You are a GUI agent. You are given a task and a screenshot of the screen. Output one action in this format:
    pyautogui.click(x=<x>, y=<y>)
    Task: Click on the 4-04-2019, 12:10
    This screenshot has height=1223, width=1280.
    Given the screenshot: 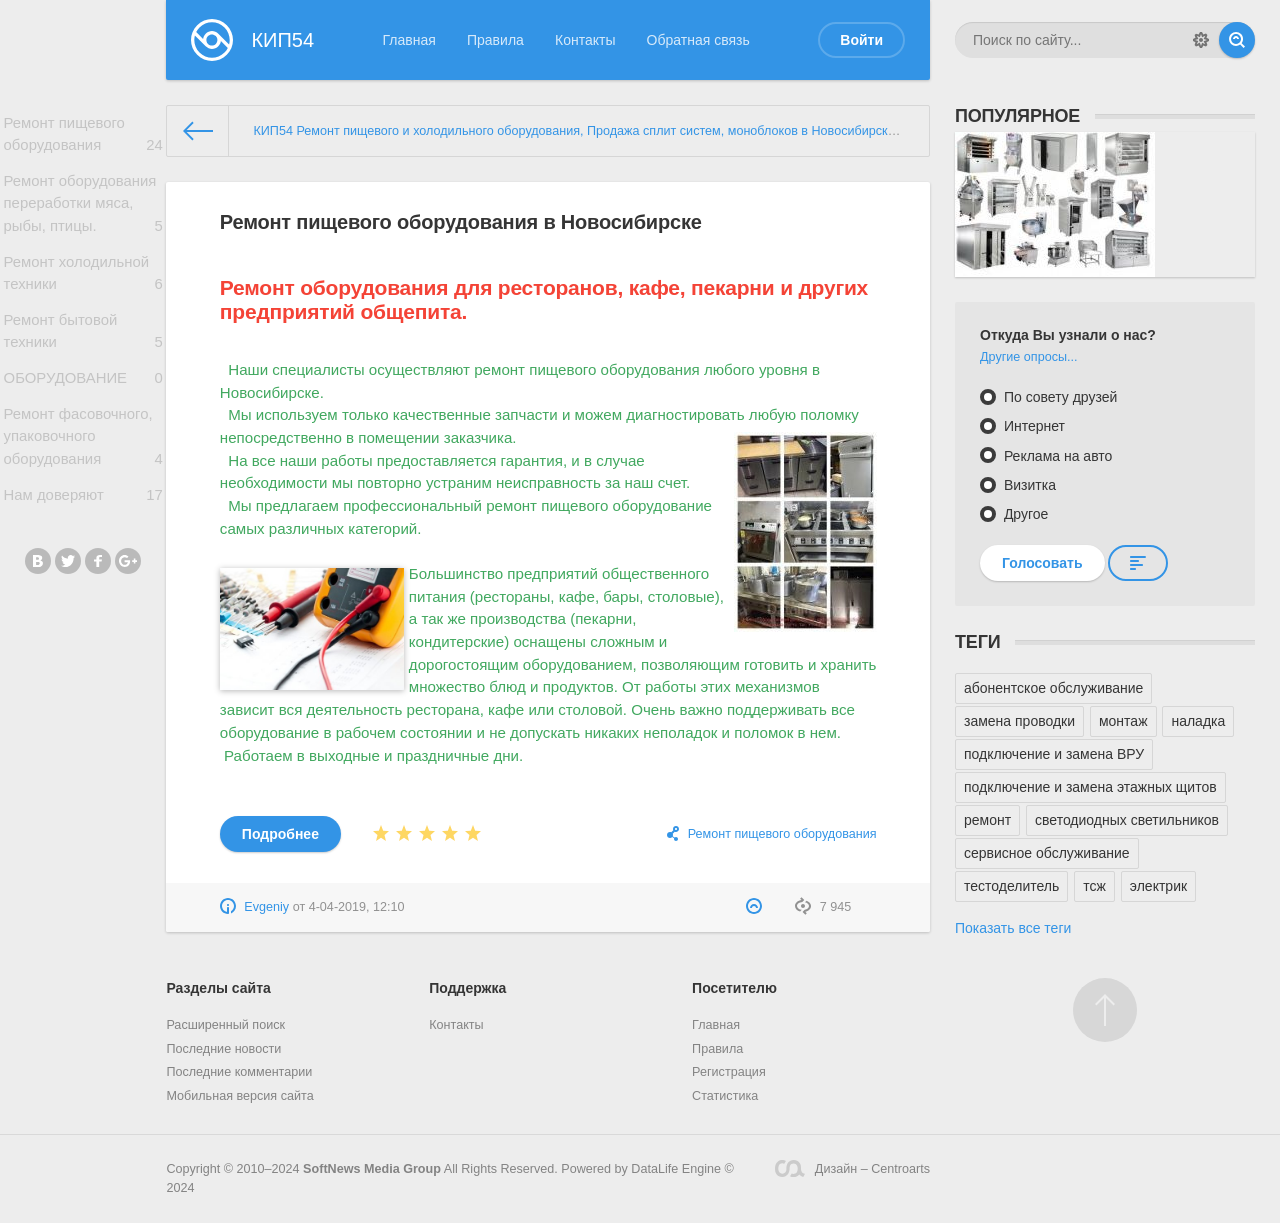 What is the action you would take?
    pyautogui.click(x=357, y=907)
    